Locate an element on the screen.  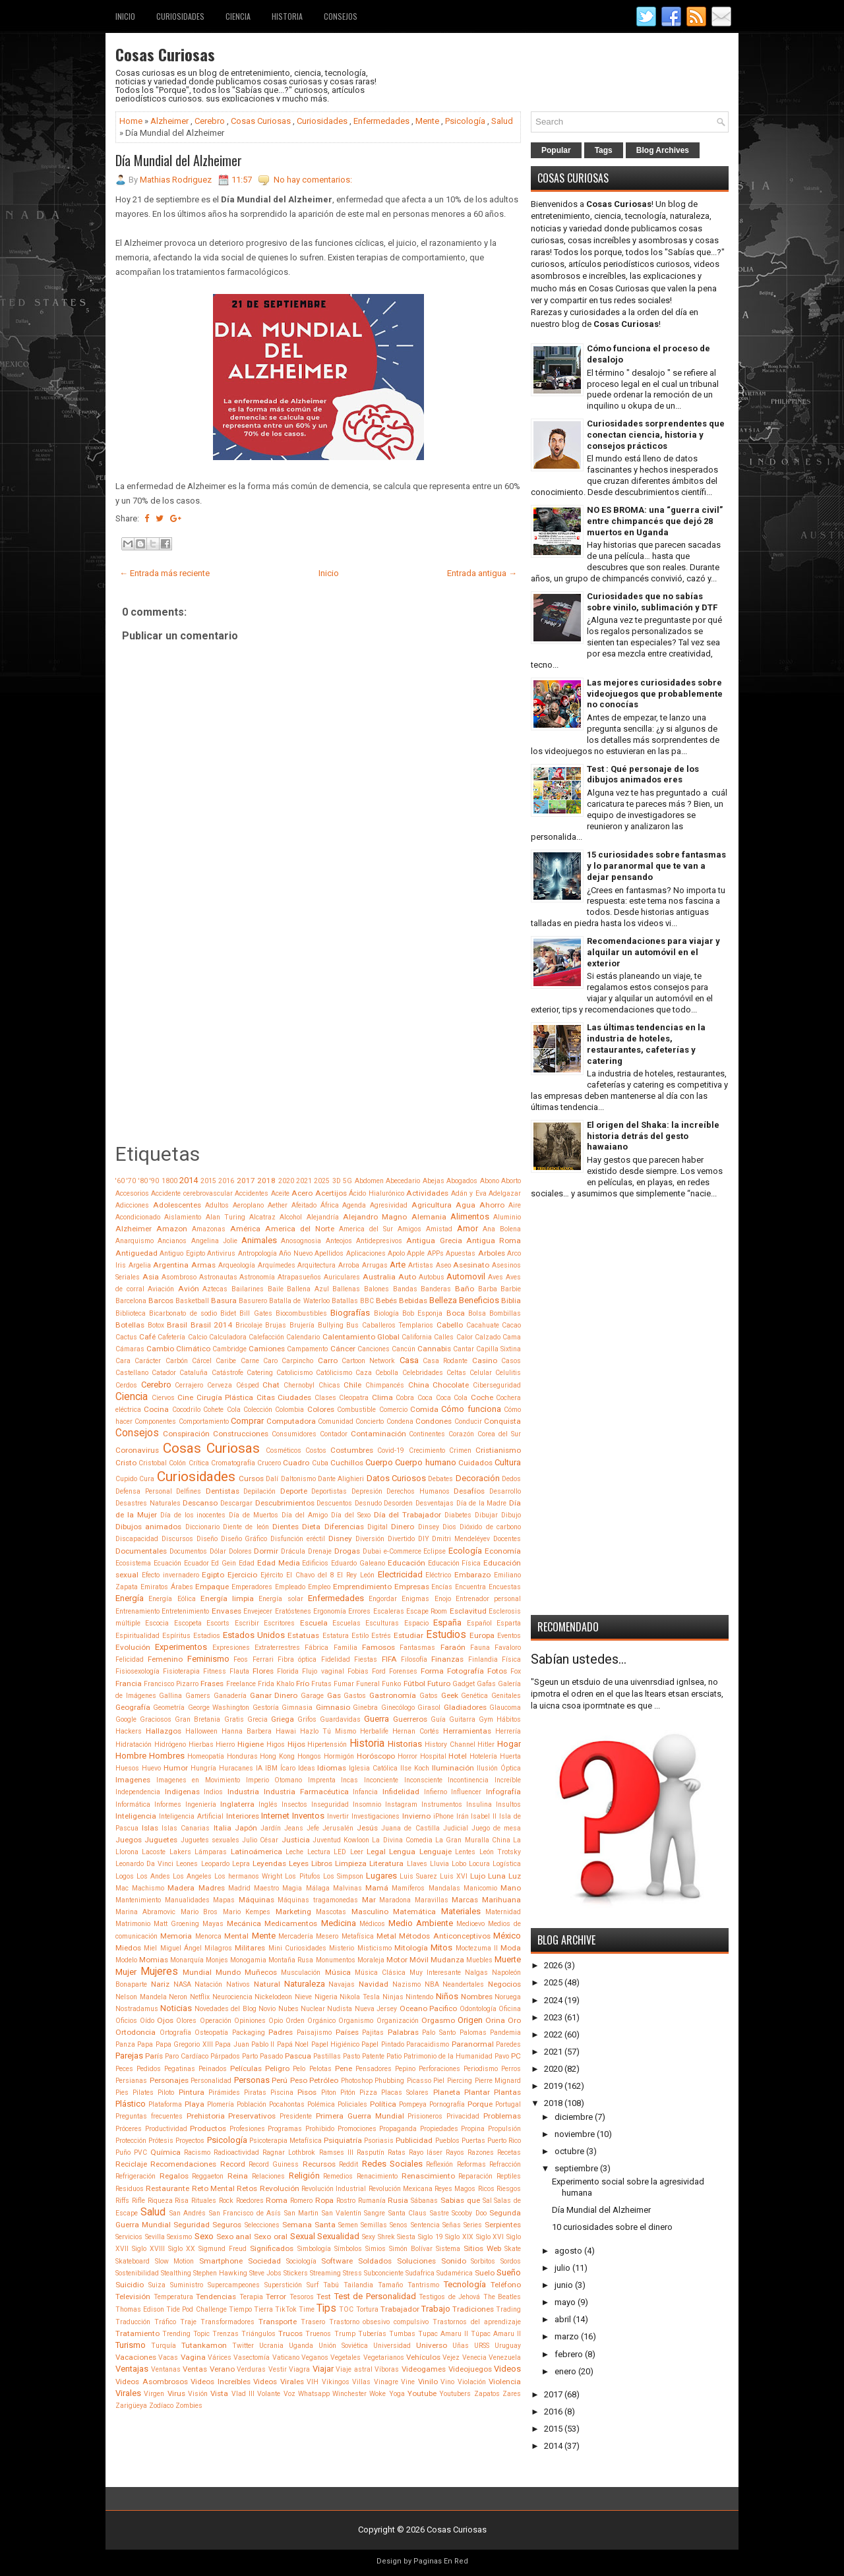
Hombre is located at coordinates (130, 1756).